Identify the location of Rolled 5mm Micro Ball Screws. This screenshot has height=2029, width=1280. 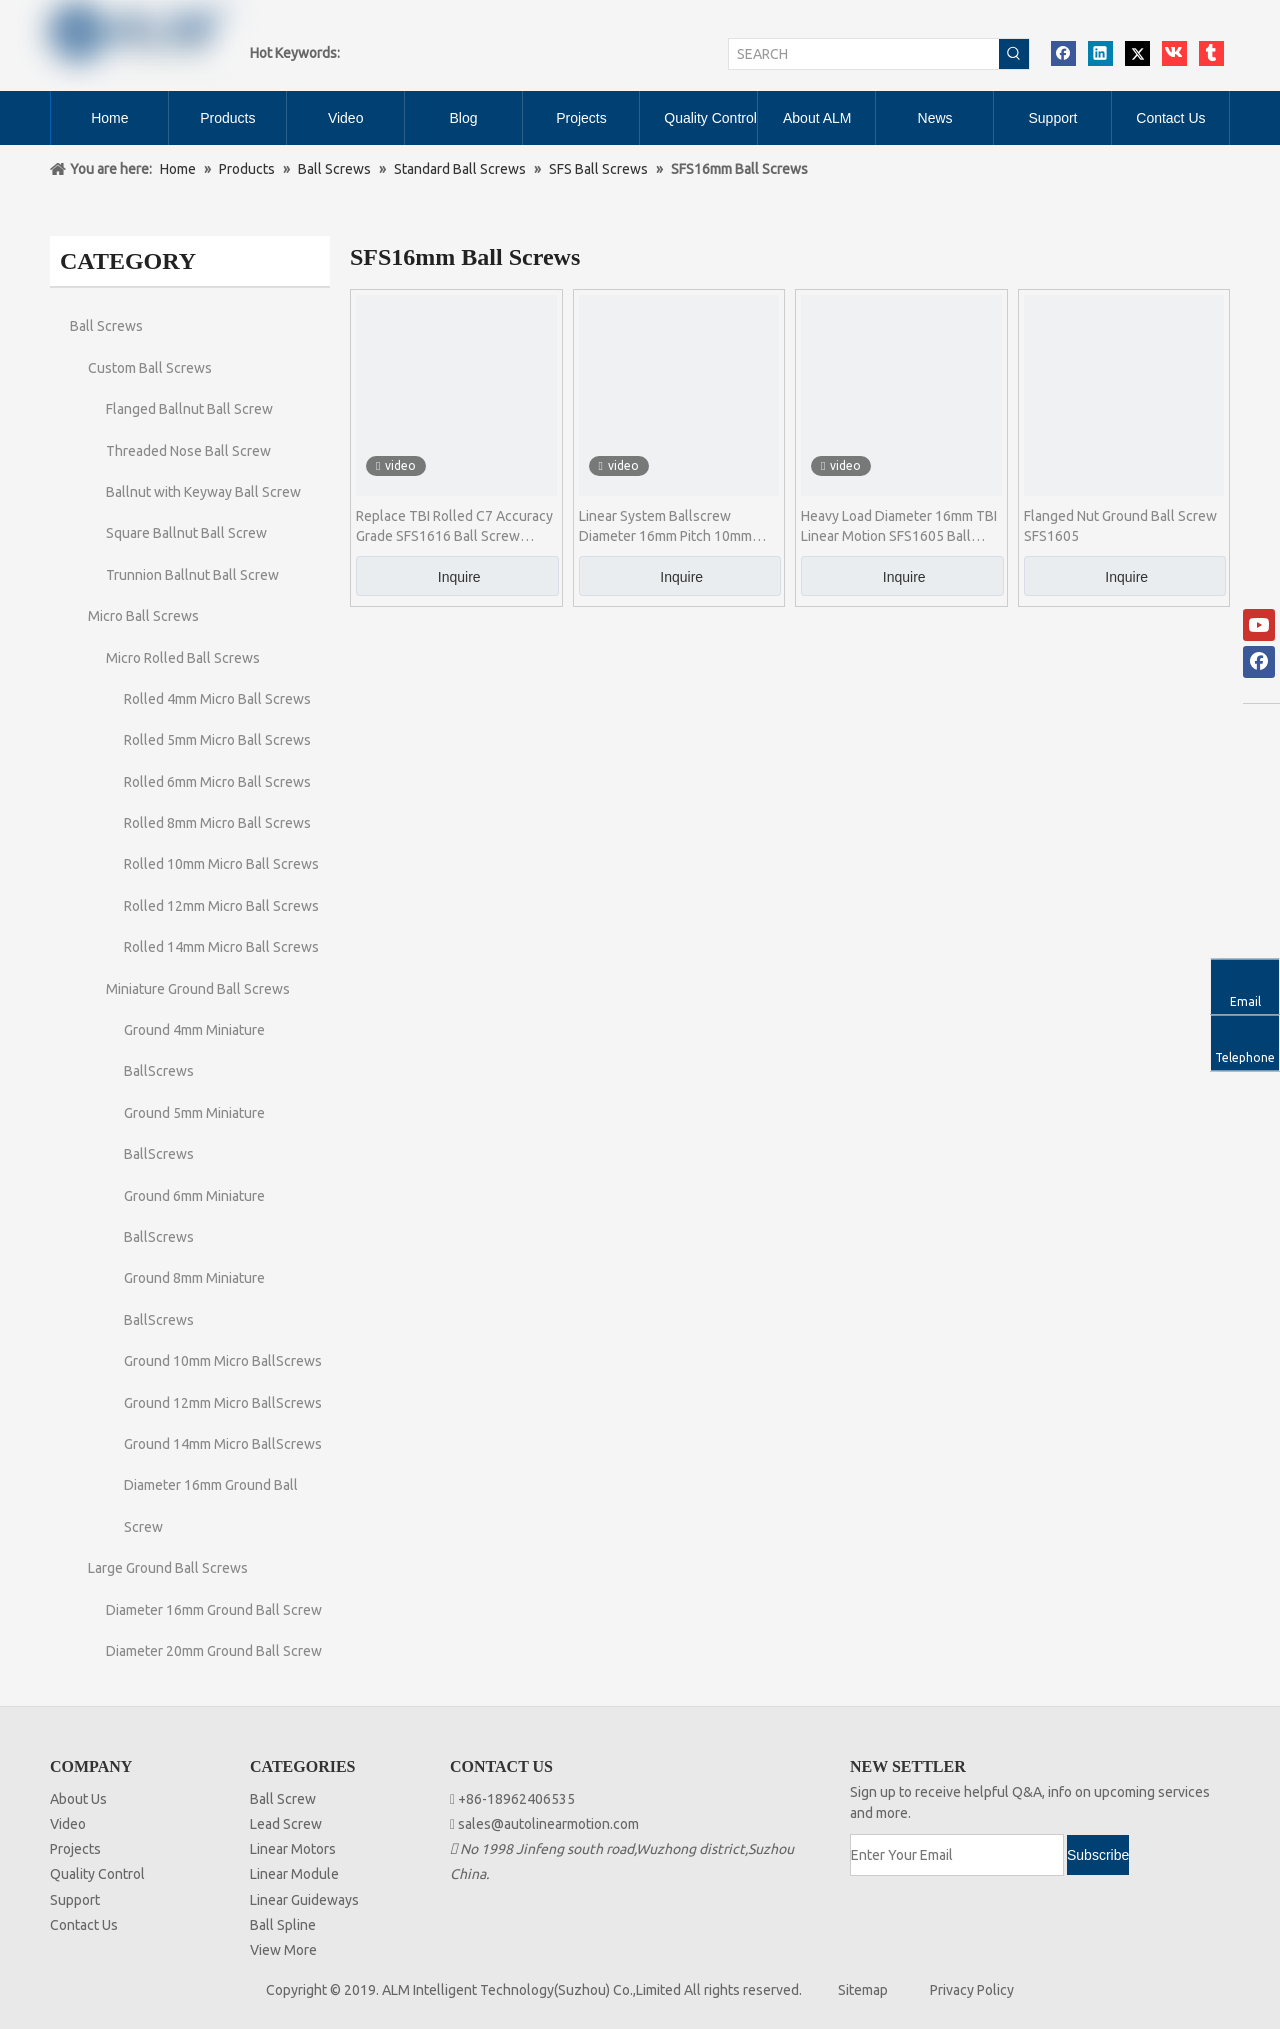
(217, 740).